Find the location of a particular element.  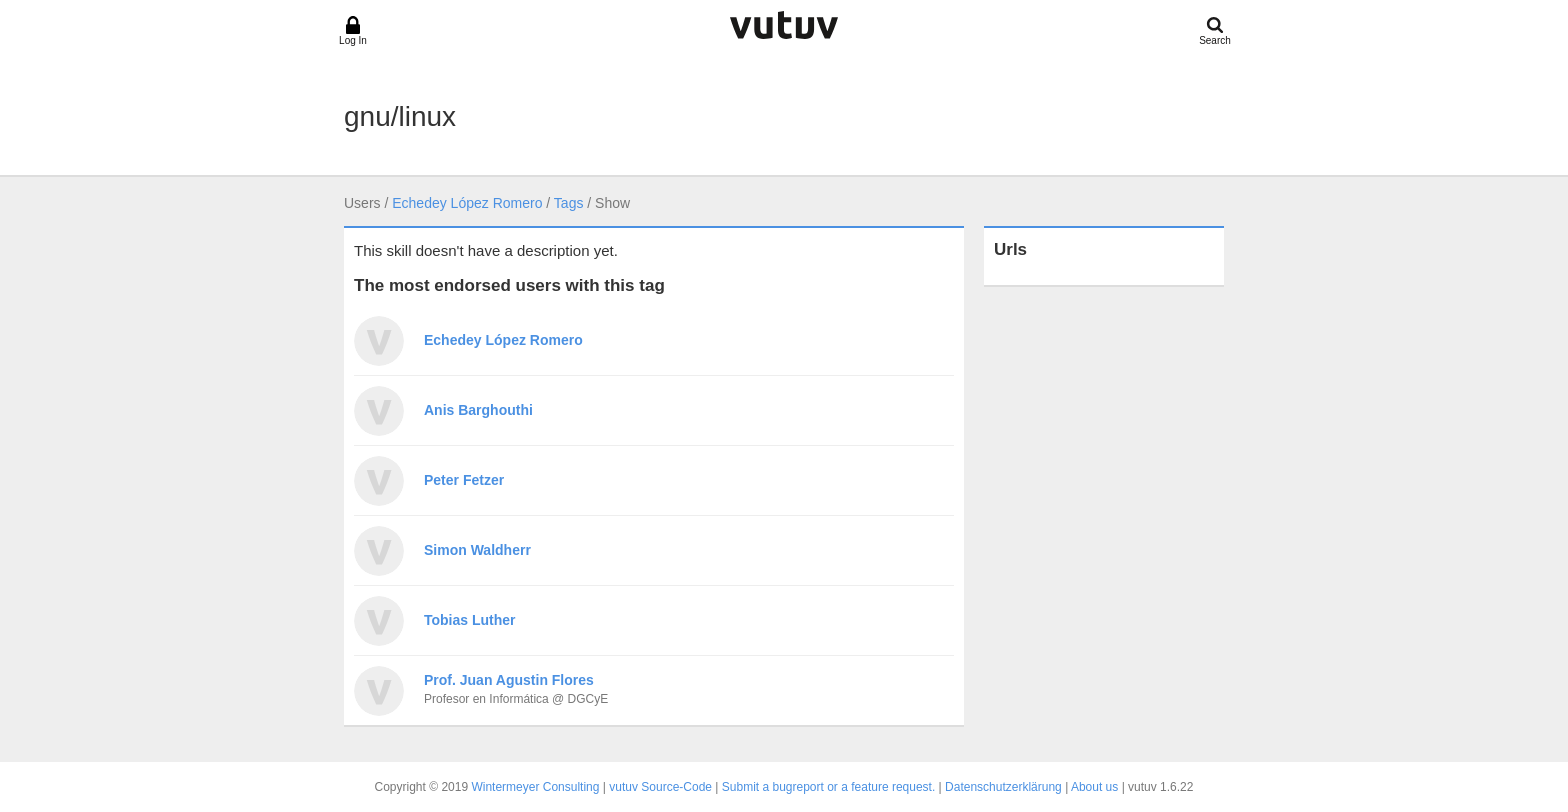

About us is located at coordinates (1094, 787).